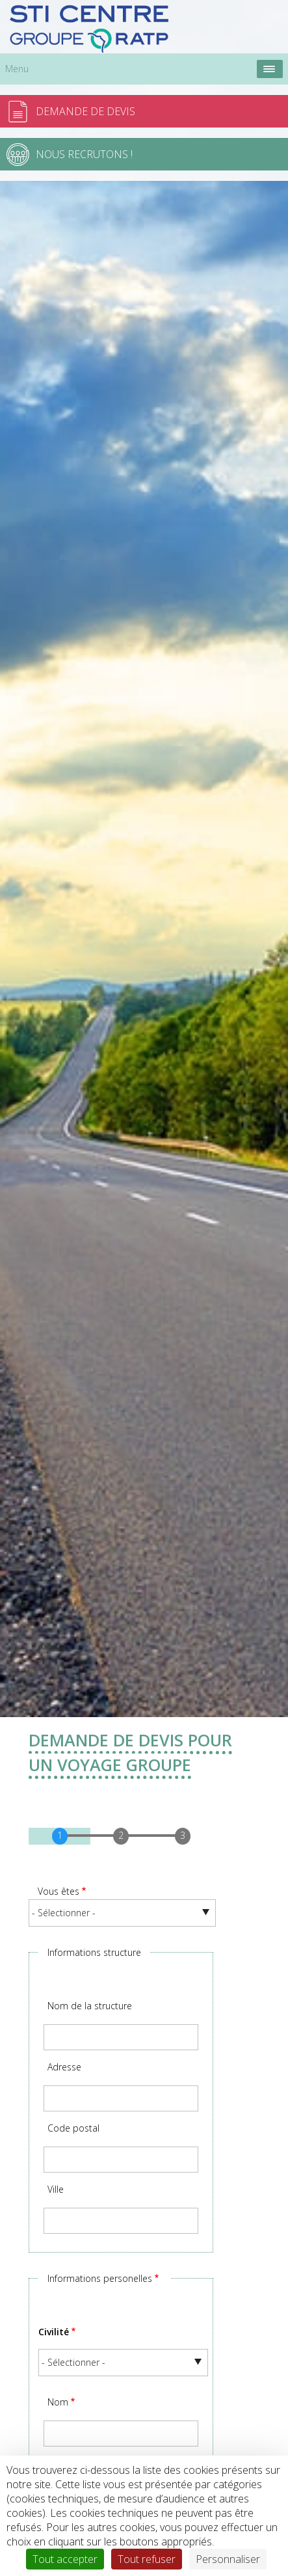 This screenshot has height=2576, width=288. What do you see at coordinates (84, 154) in the screenshot?
I see `Nous recrutons !` at bounding box center [84, 154].